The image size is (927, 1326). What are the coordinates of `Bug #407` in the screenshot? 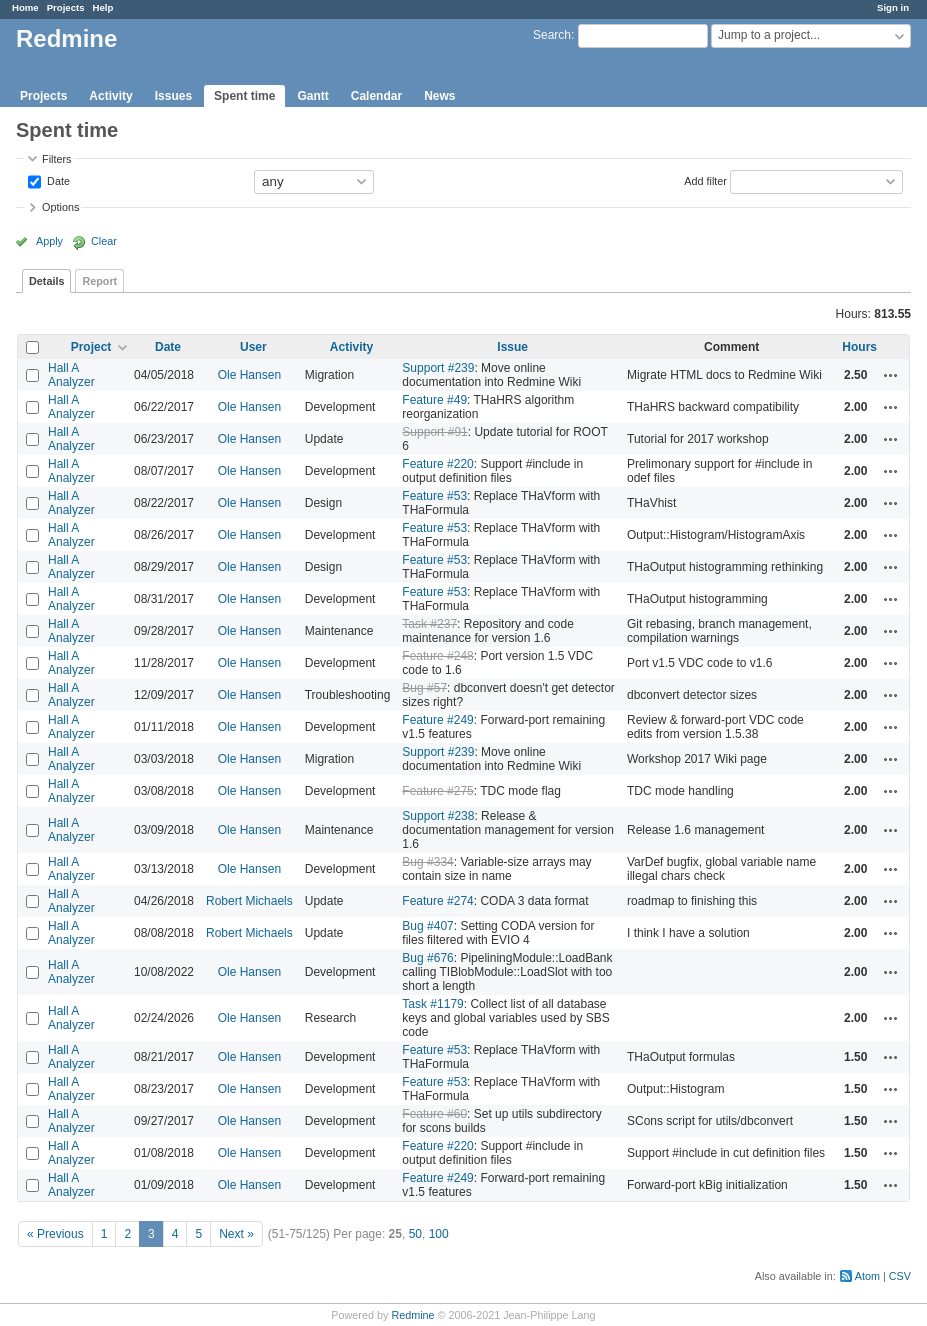 It's located at (427, 926).